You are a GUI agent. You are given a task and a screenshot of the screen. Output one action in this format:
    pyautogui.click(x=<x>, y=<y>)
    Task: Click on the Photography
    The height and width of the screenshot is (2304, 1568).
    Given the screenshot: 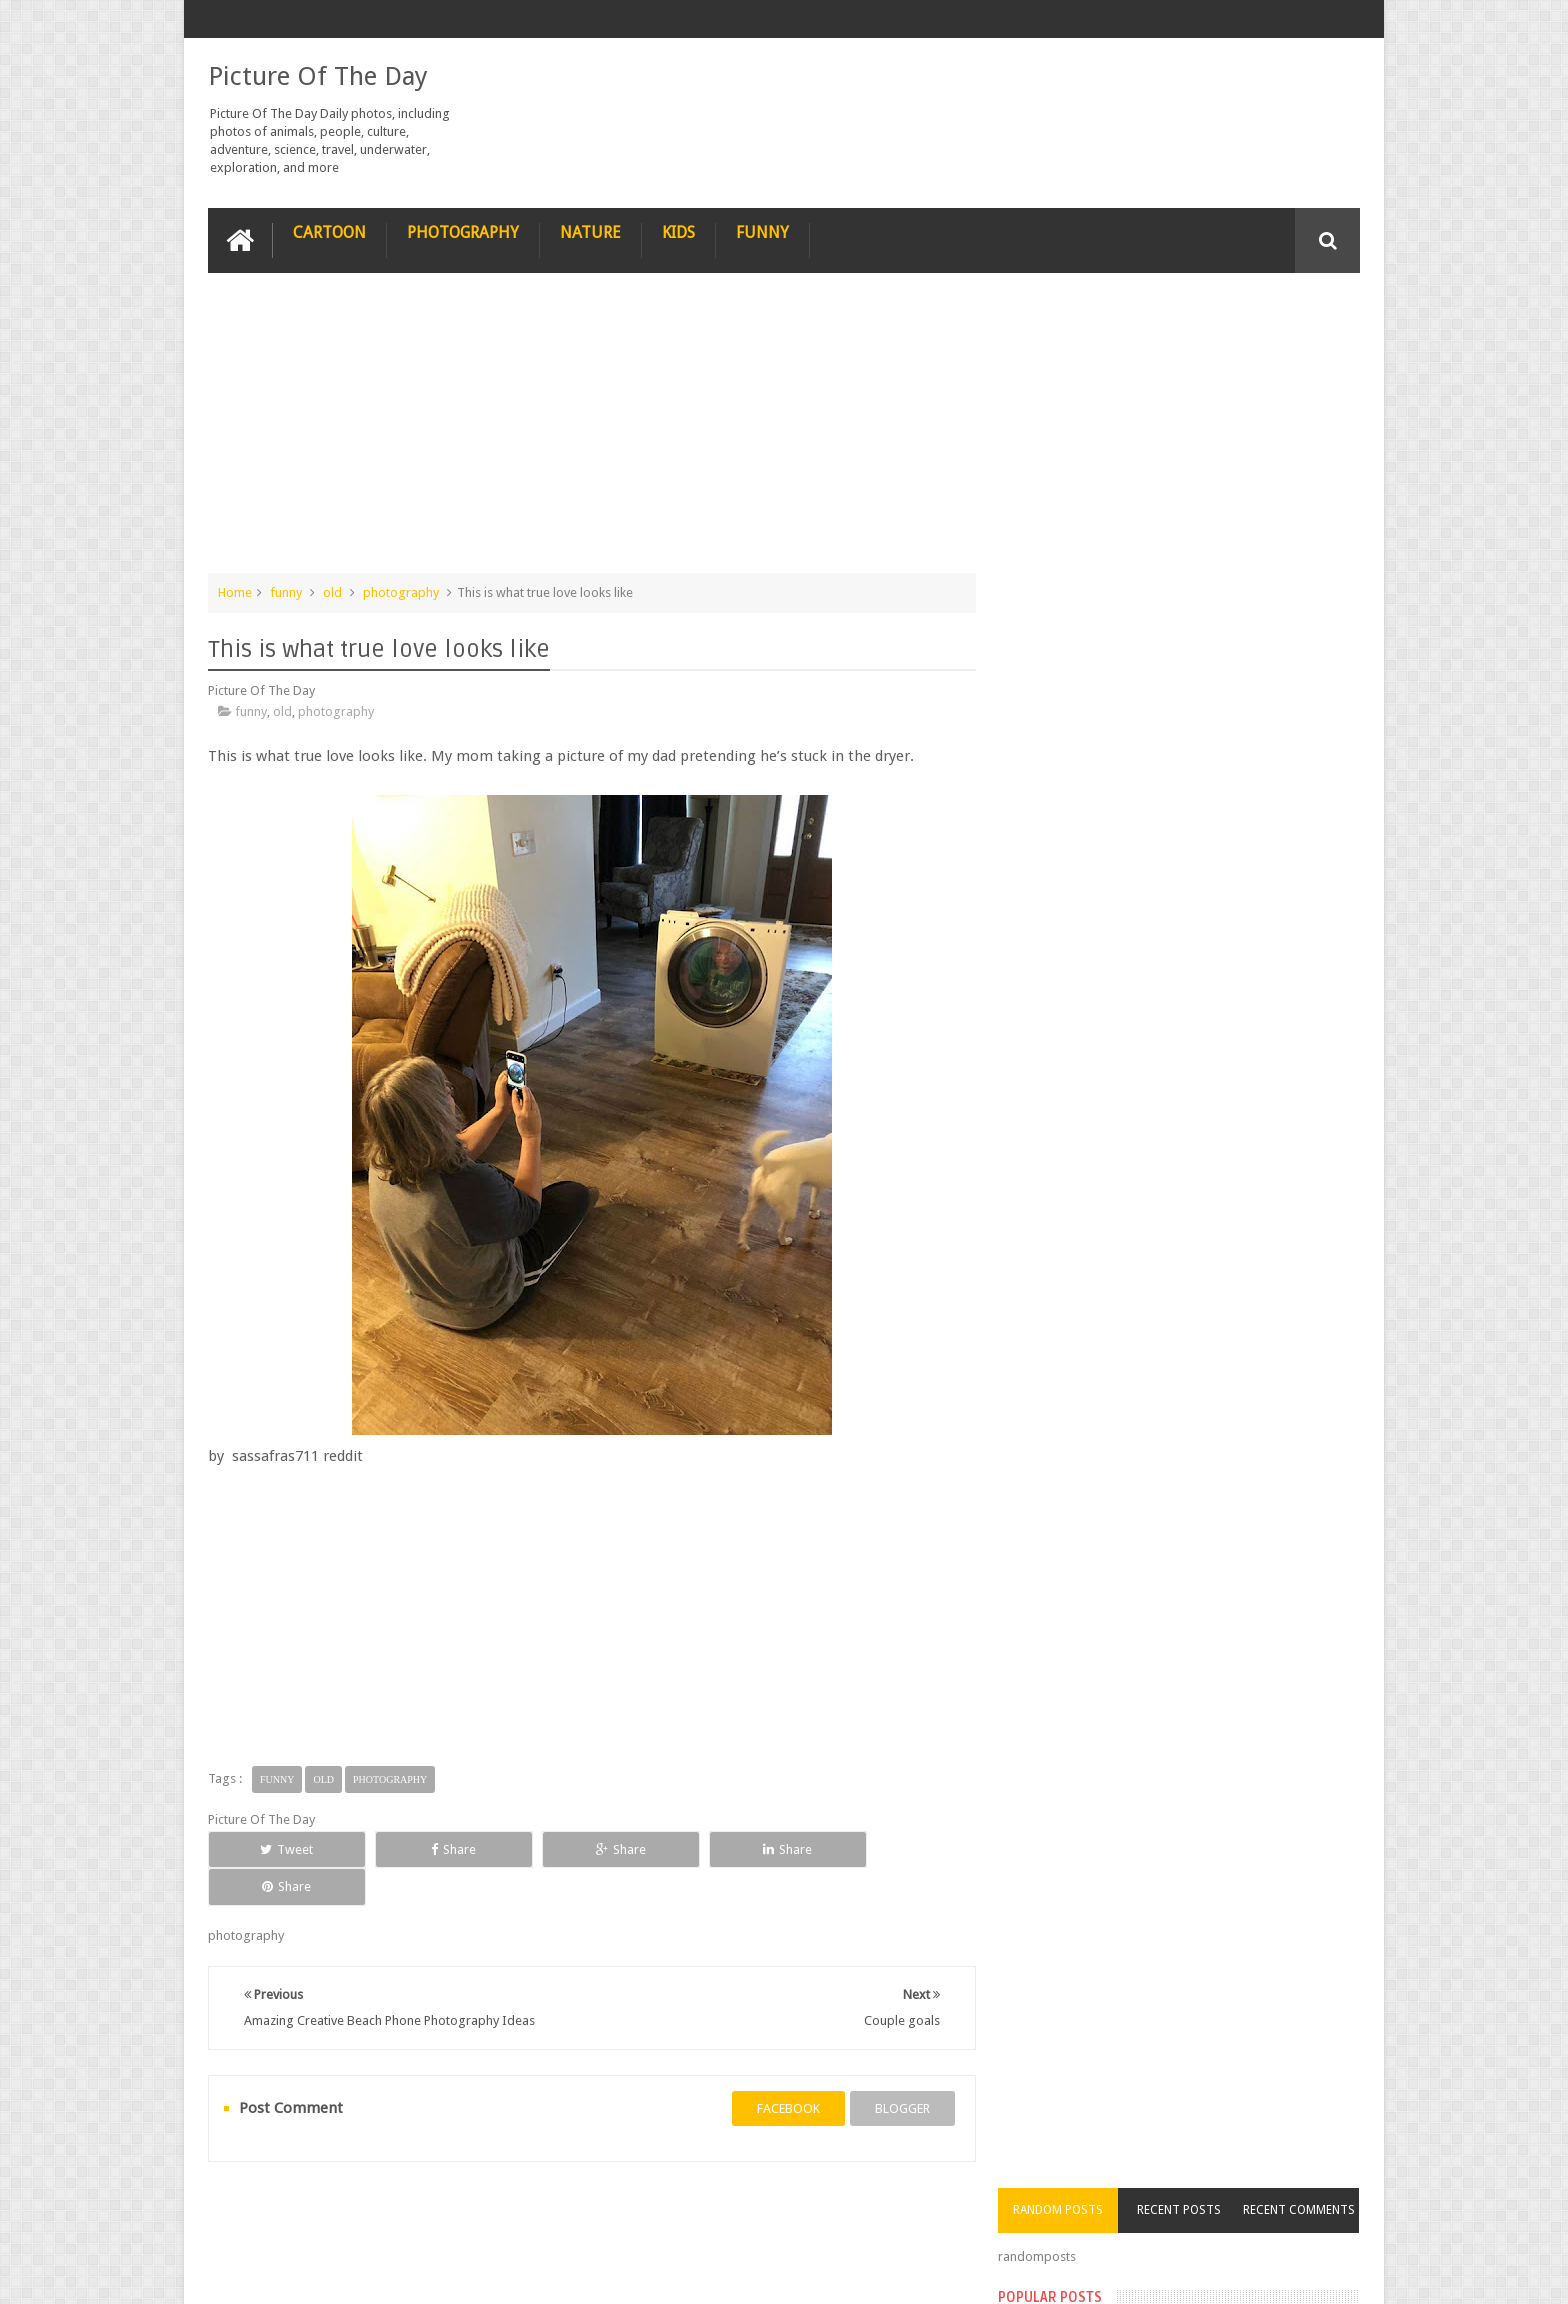 What is the action you would take?
    pyautogui.click(x=463, y=231)
    